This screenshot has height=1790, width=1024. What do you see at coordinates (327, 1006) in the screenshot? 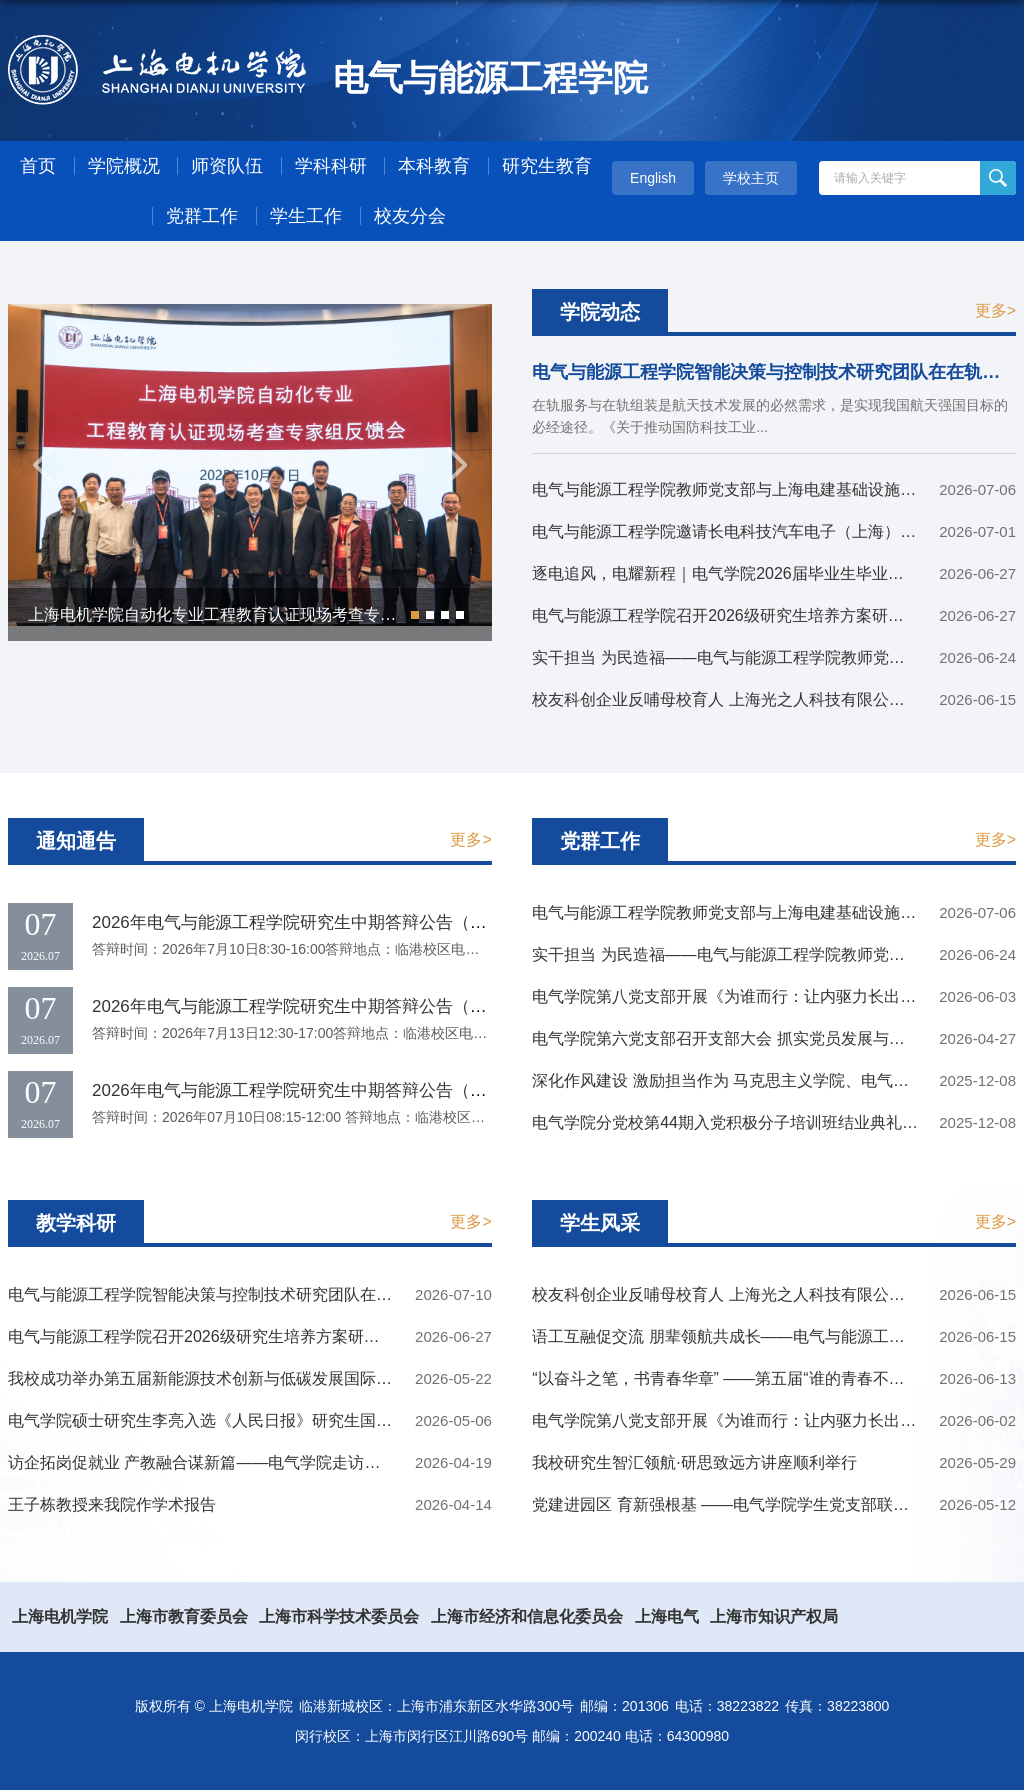
I see `2026年电气与能源工程学院研究生中期答辩公告（2026.7.13）` at bounding box center [327, 1006].